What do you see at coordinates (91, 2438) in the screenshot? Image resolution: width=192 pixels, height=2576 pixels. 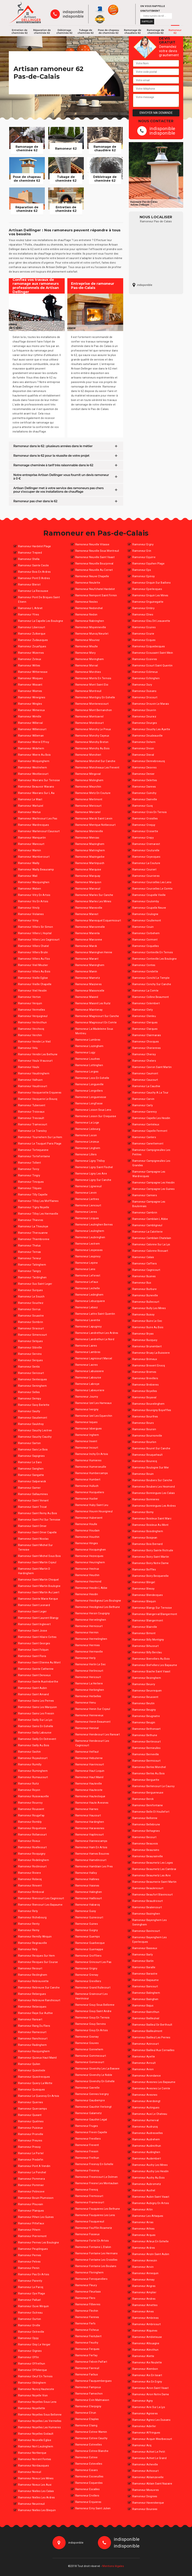 I see `Ramoneur Estree Cauchy` at bounding box center [91, 2438].